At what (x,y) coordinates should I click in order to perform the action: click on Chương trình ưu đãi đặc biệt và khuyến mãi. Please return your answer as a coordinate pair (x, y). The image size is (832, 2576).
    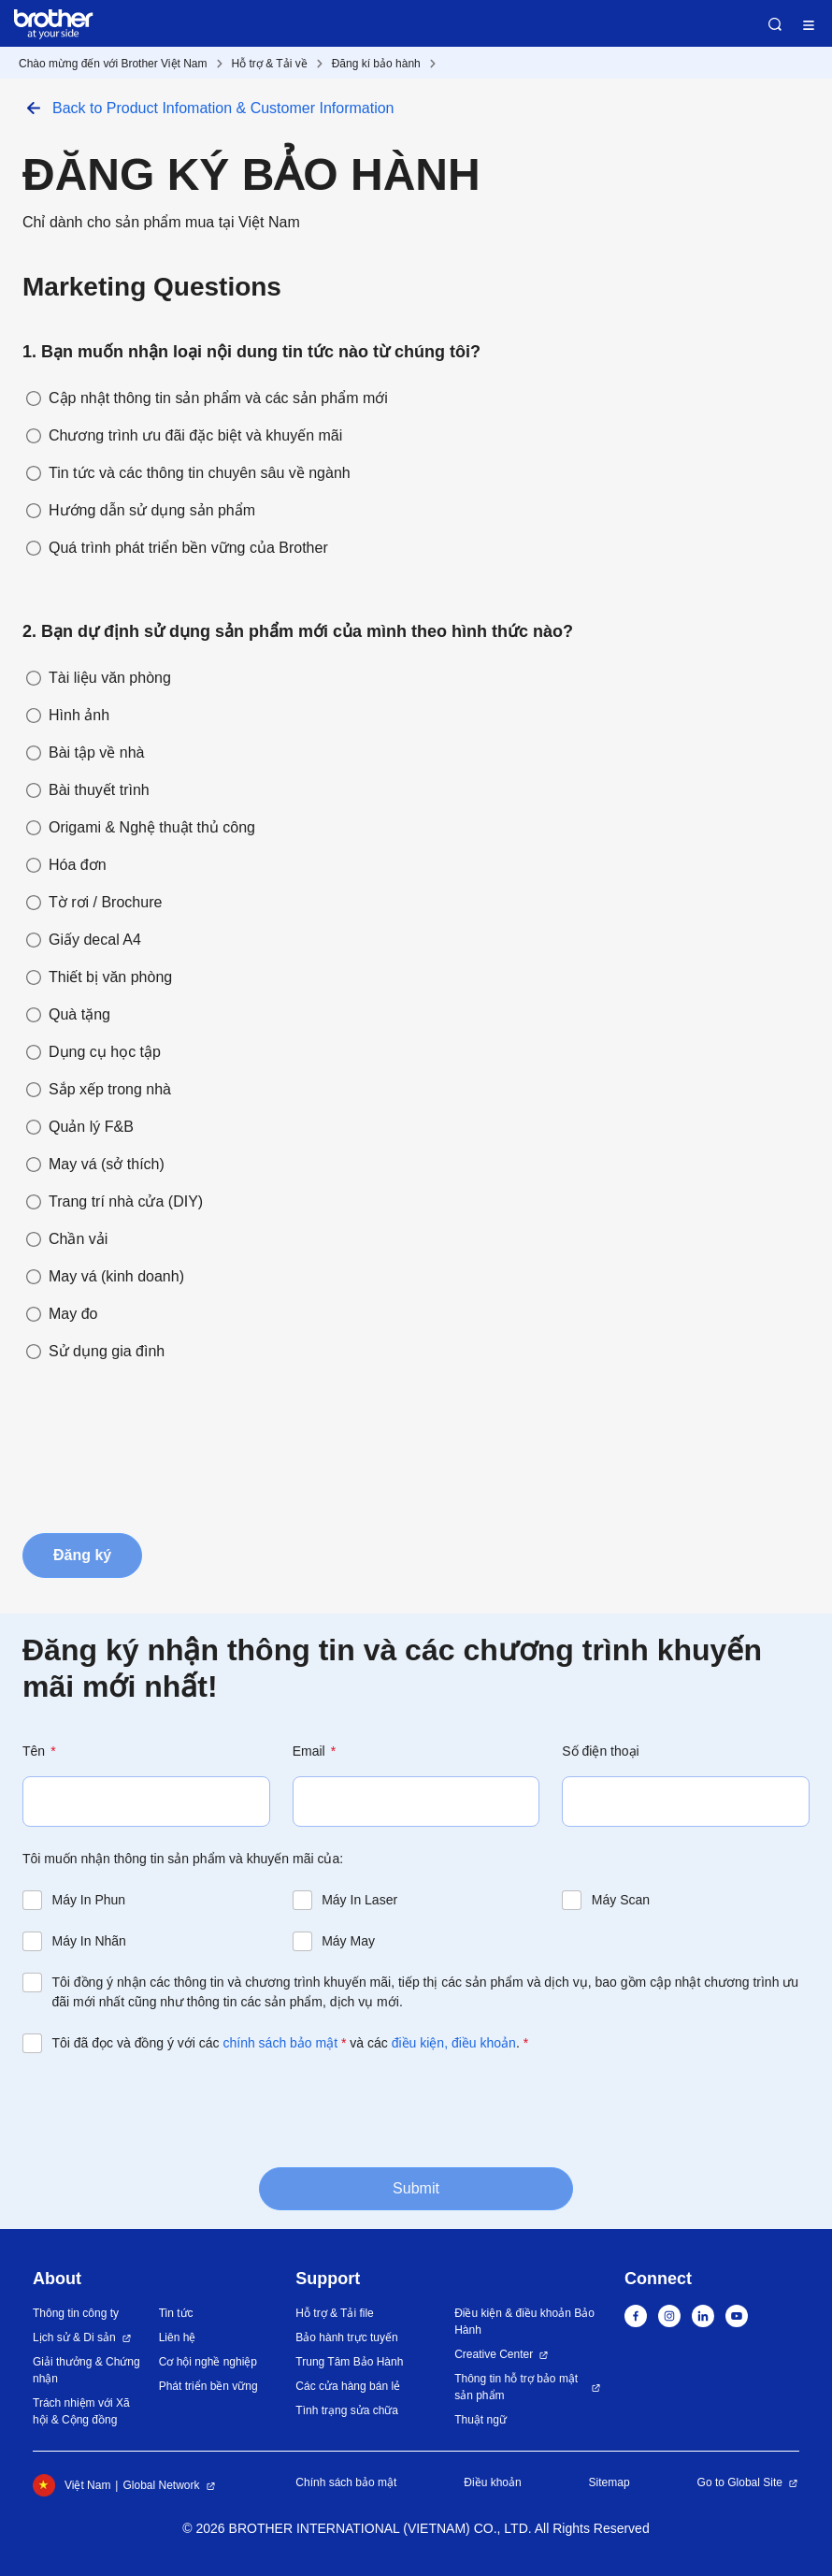
    Looking at the image, I should click on (182, 436).